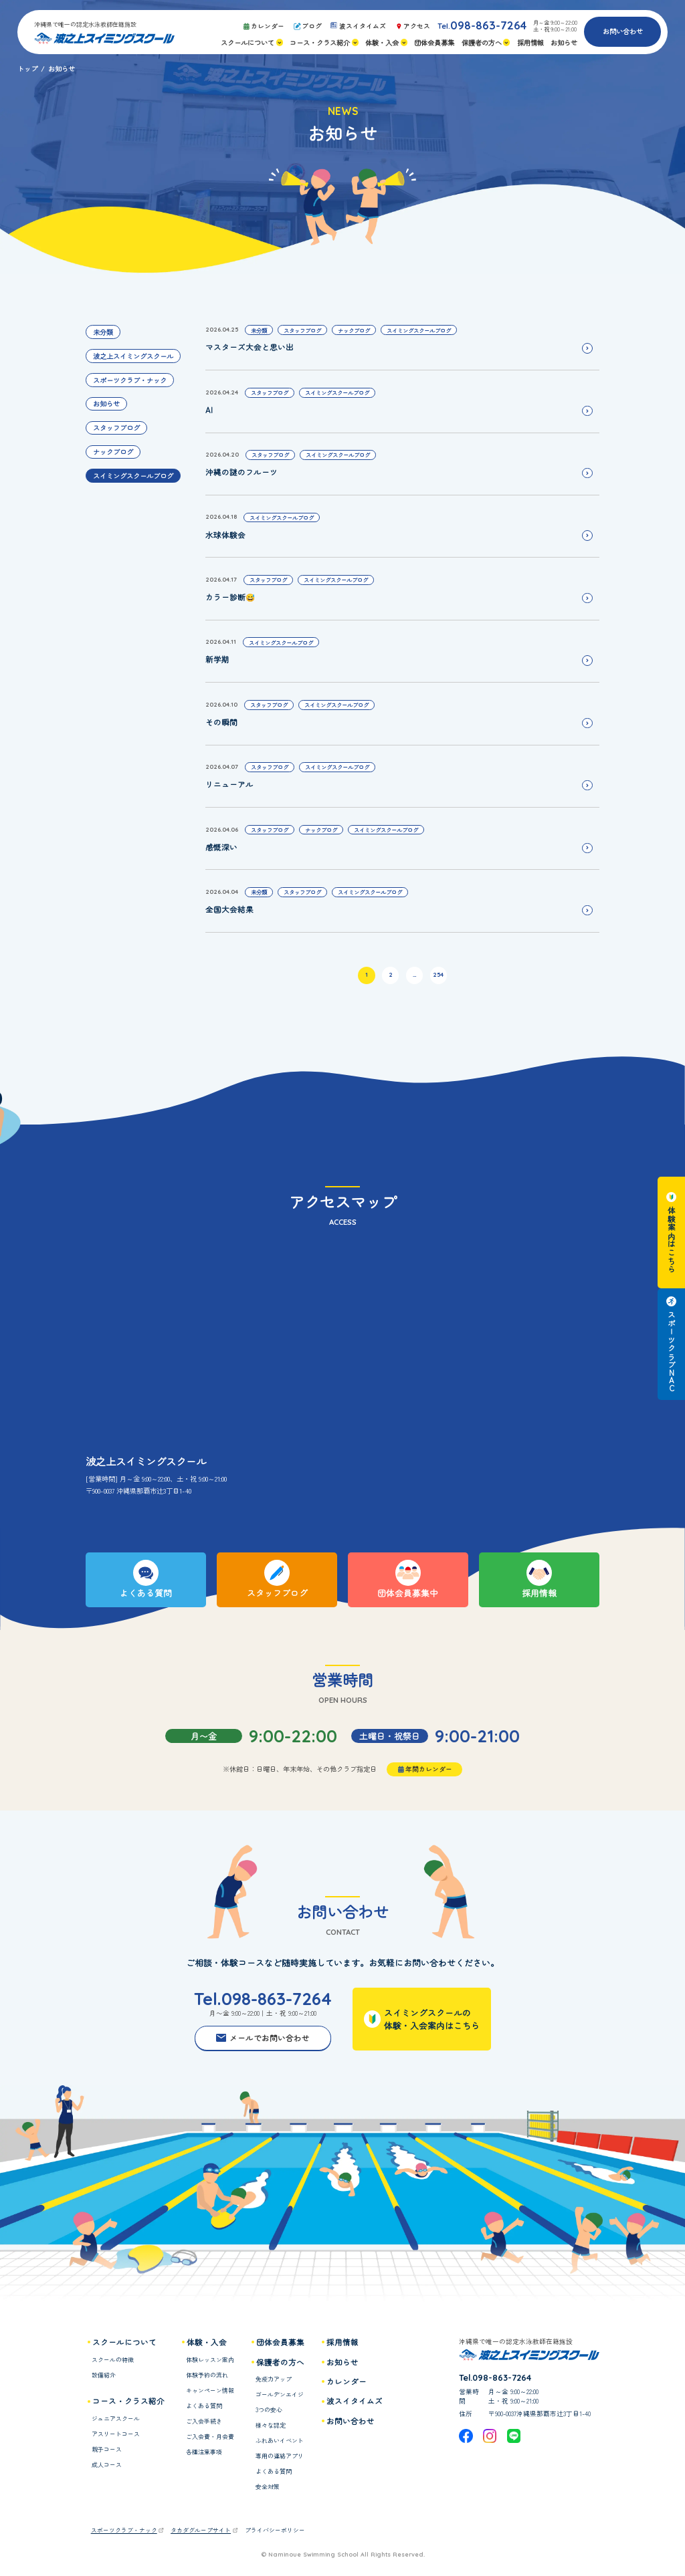 The width and height of the screenshot is (685, 2576). I want to click on 設備紹介, so click(104, 2375).